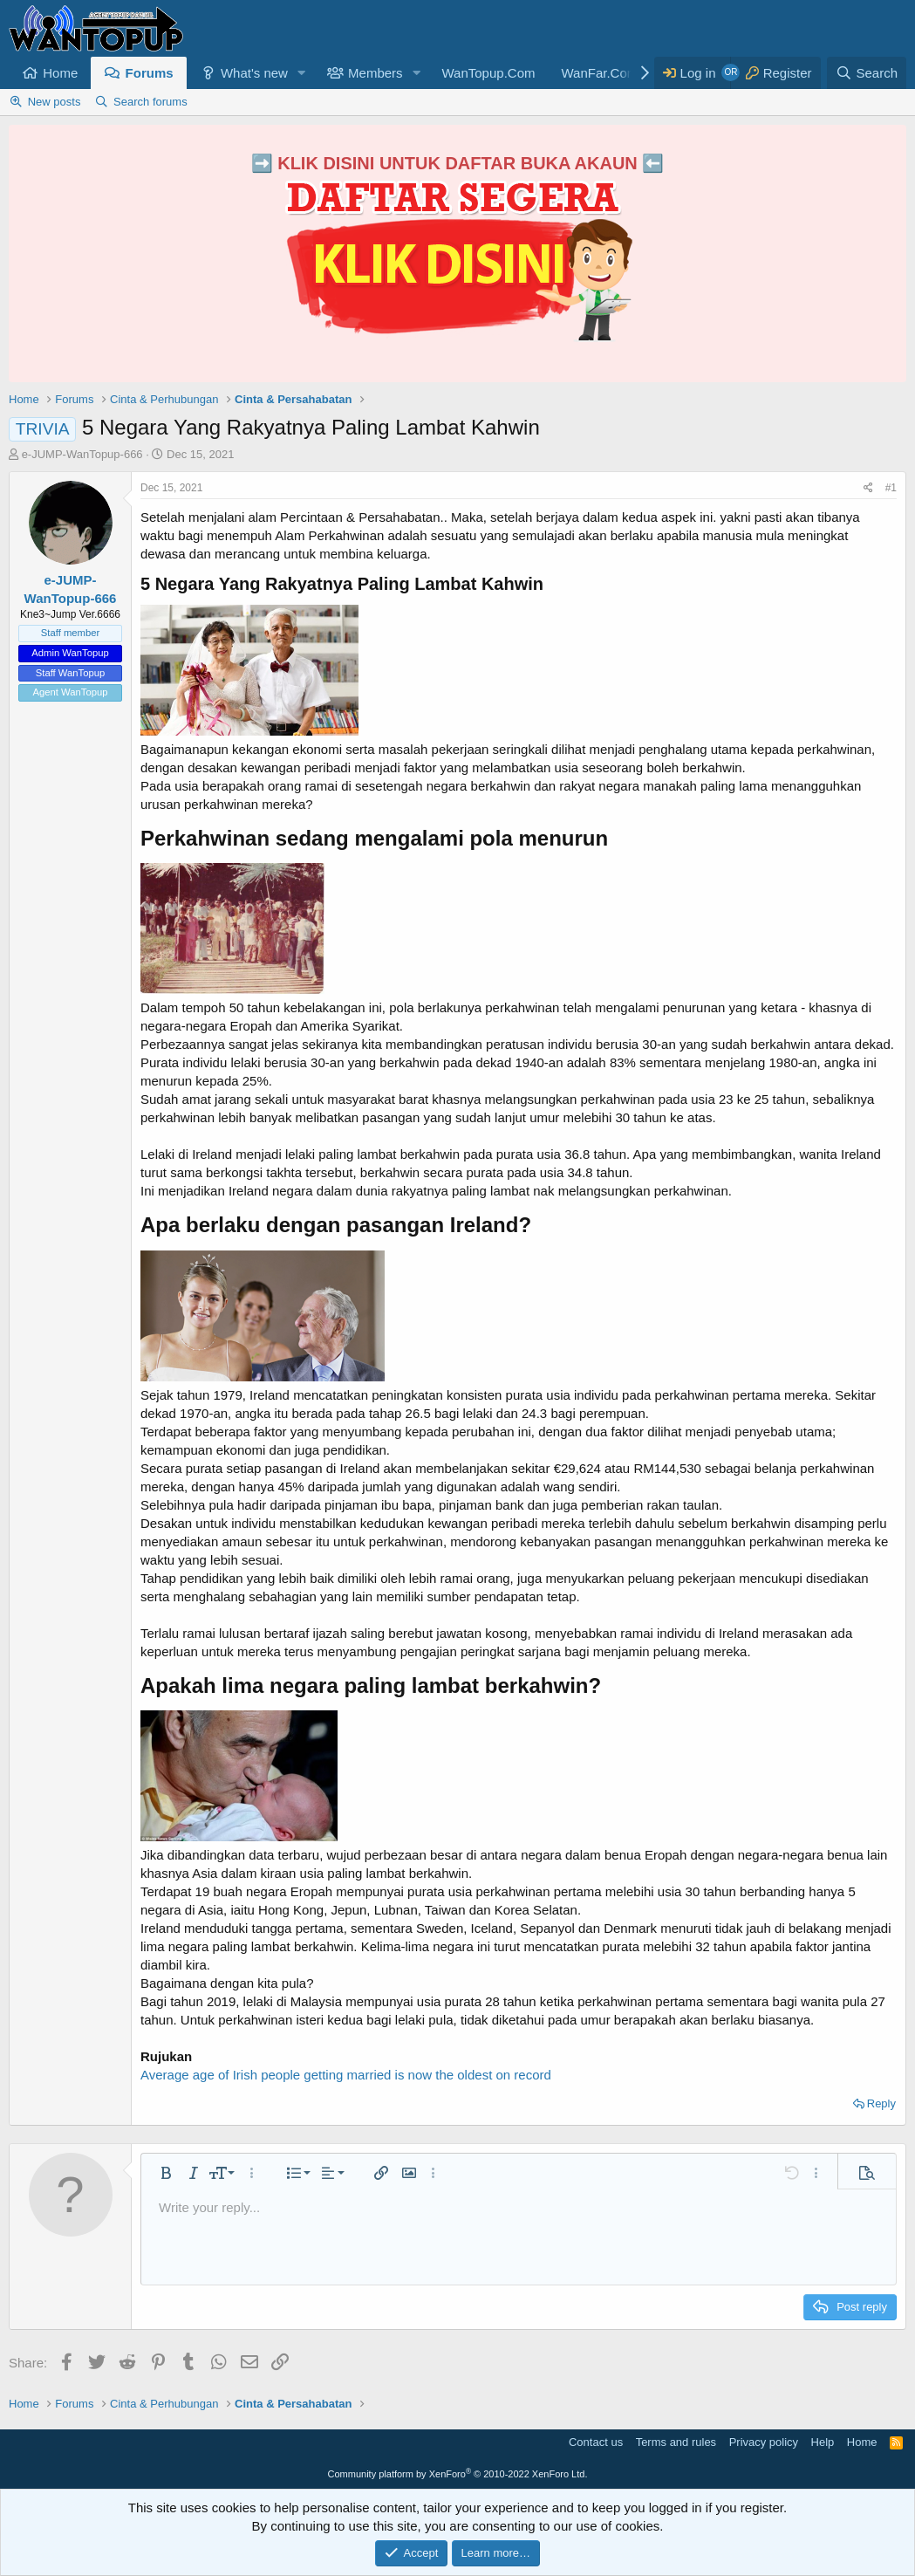 The width and height of the screenshot is (915, 2576). What do you see at coordinates (868, 488) in the screenshot?
I see `[Share]` at bounding box center [868, 488].